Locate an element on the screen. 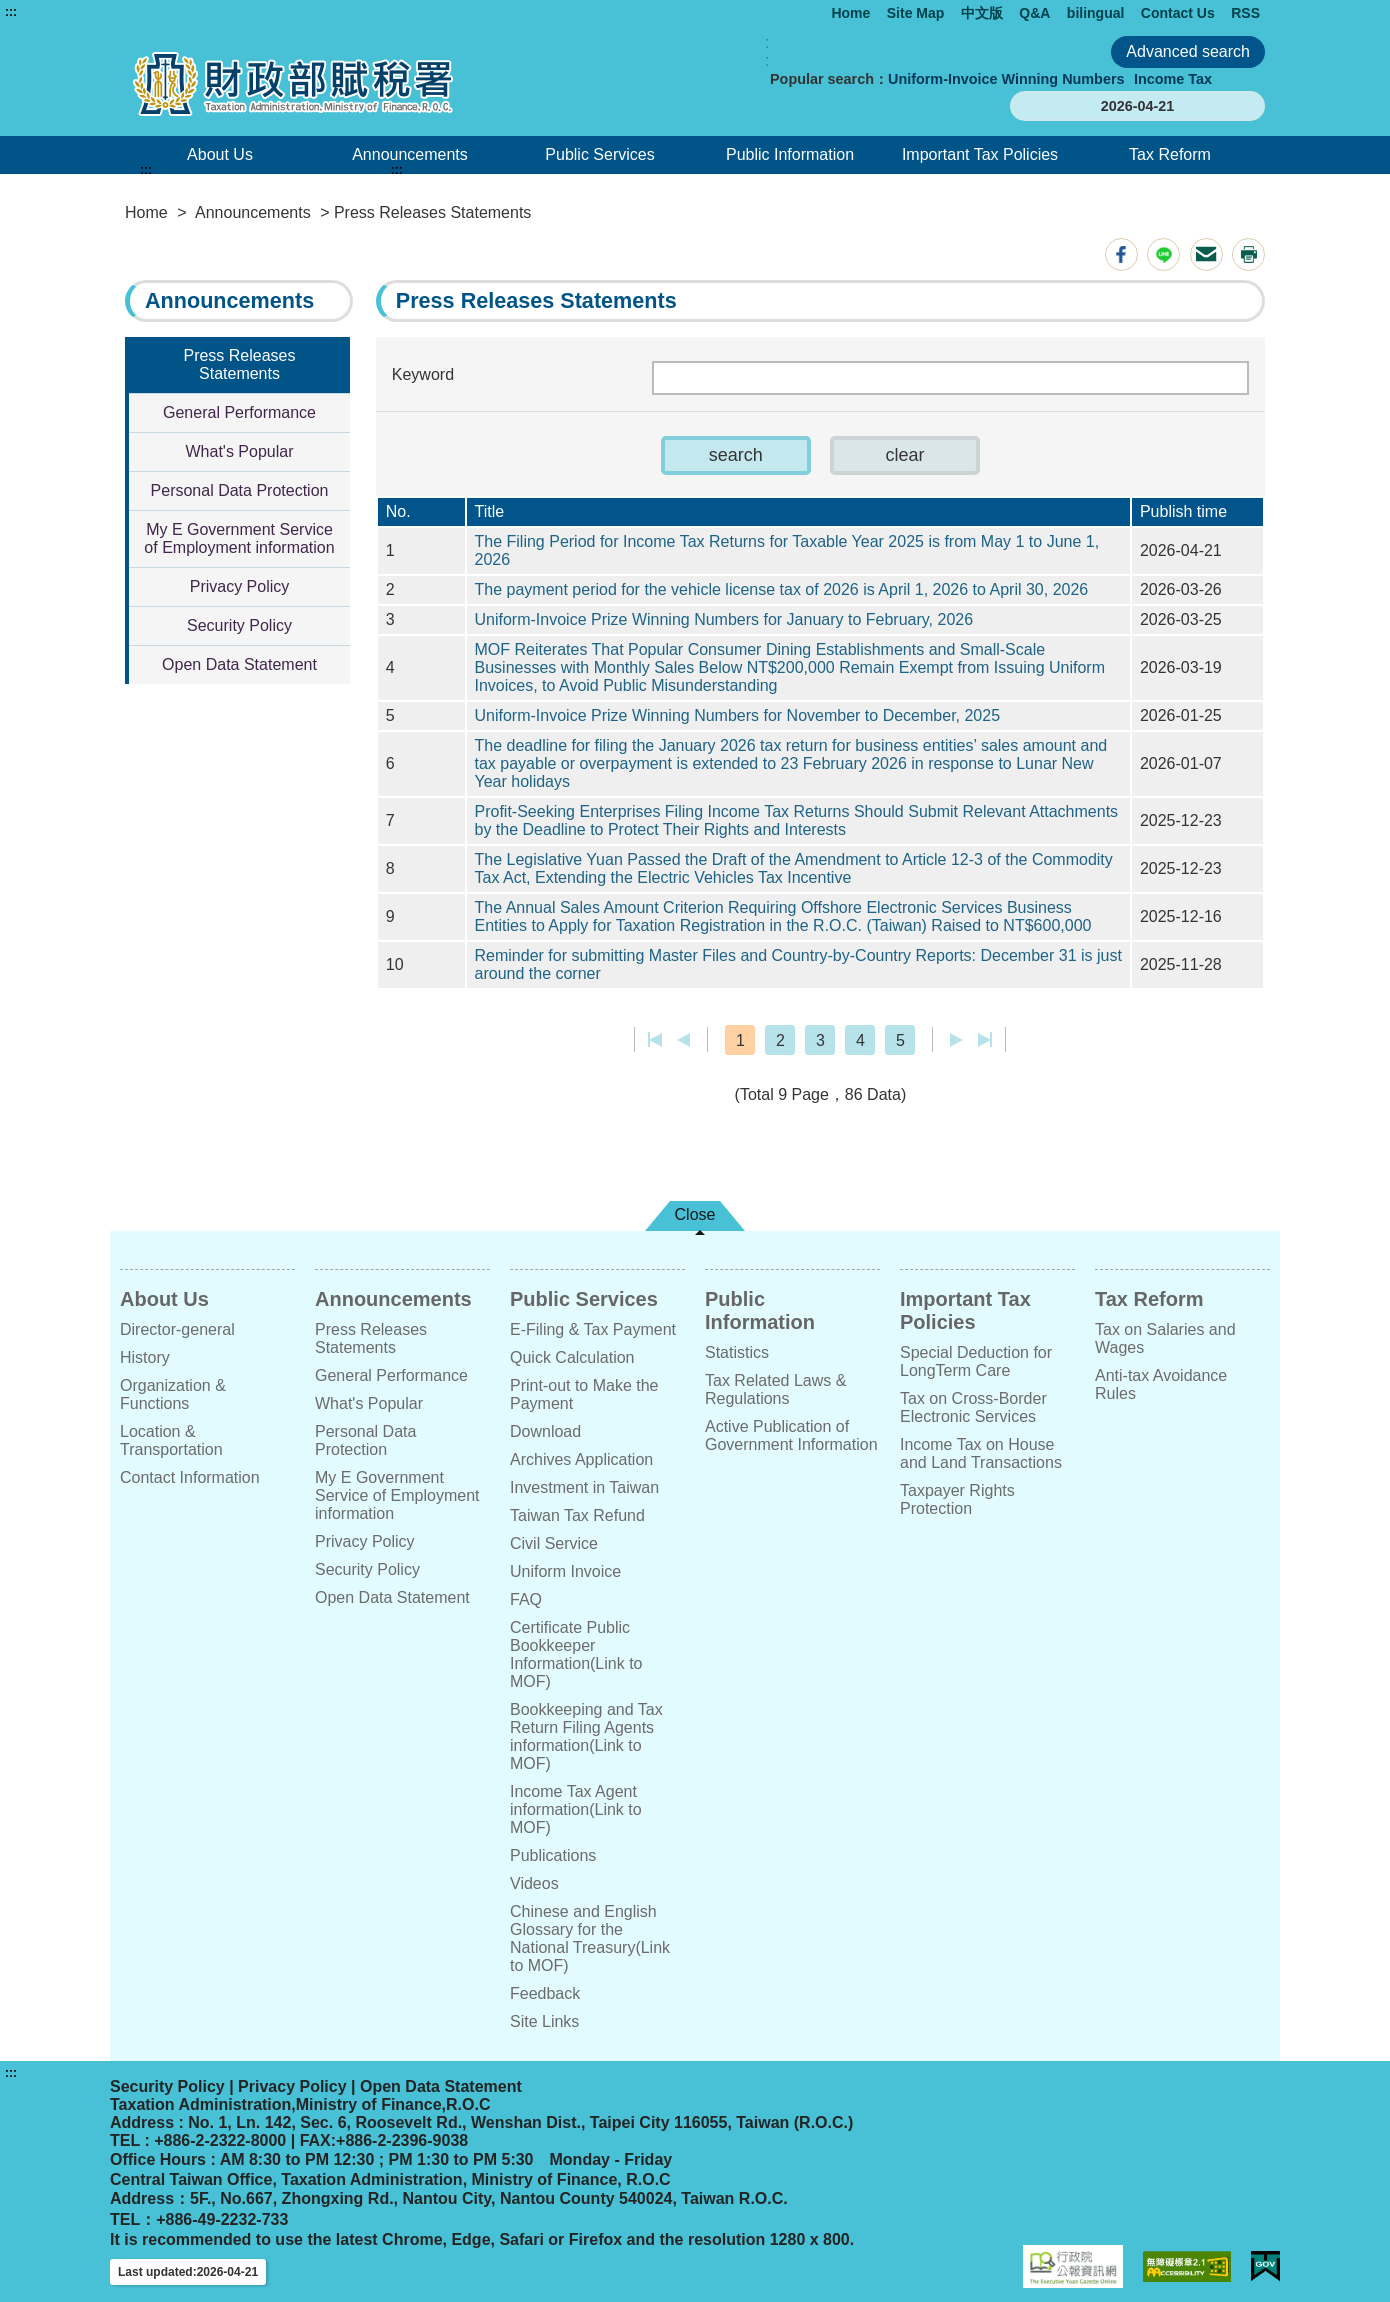 This screenshot has height=2302, width=1390. Uniform-Invoice Prize Winning Numbers for January to February, 2026 is located at coordinates (724, 619).